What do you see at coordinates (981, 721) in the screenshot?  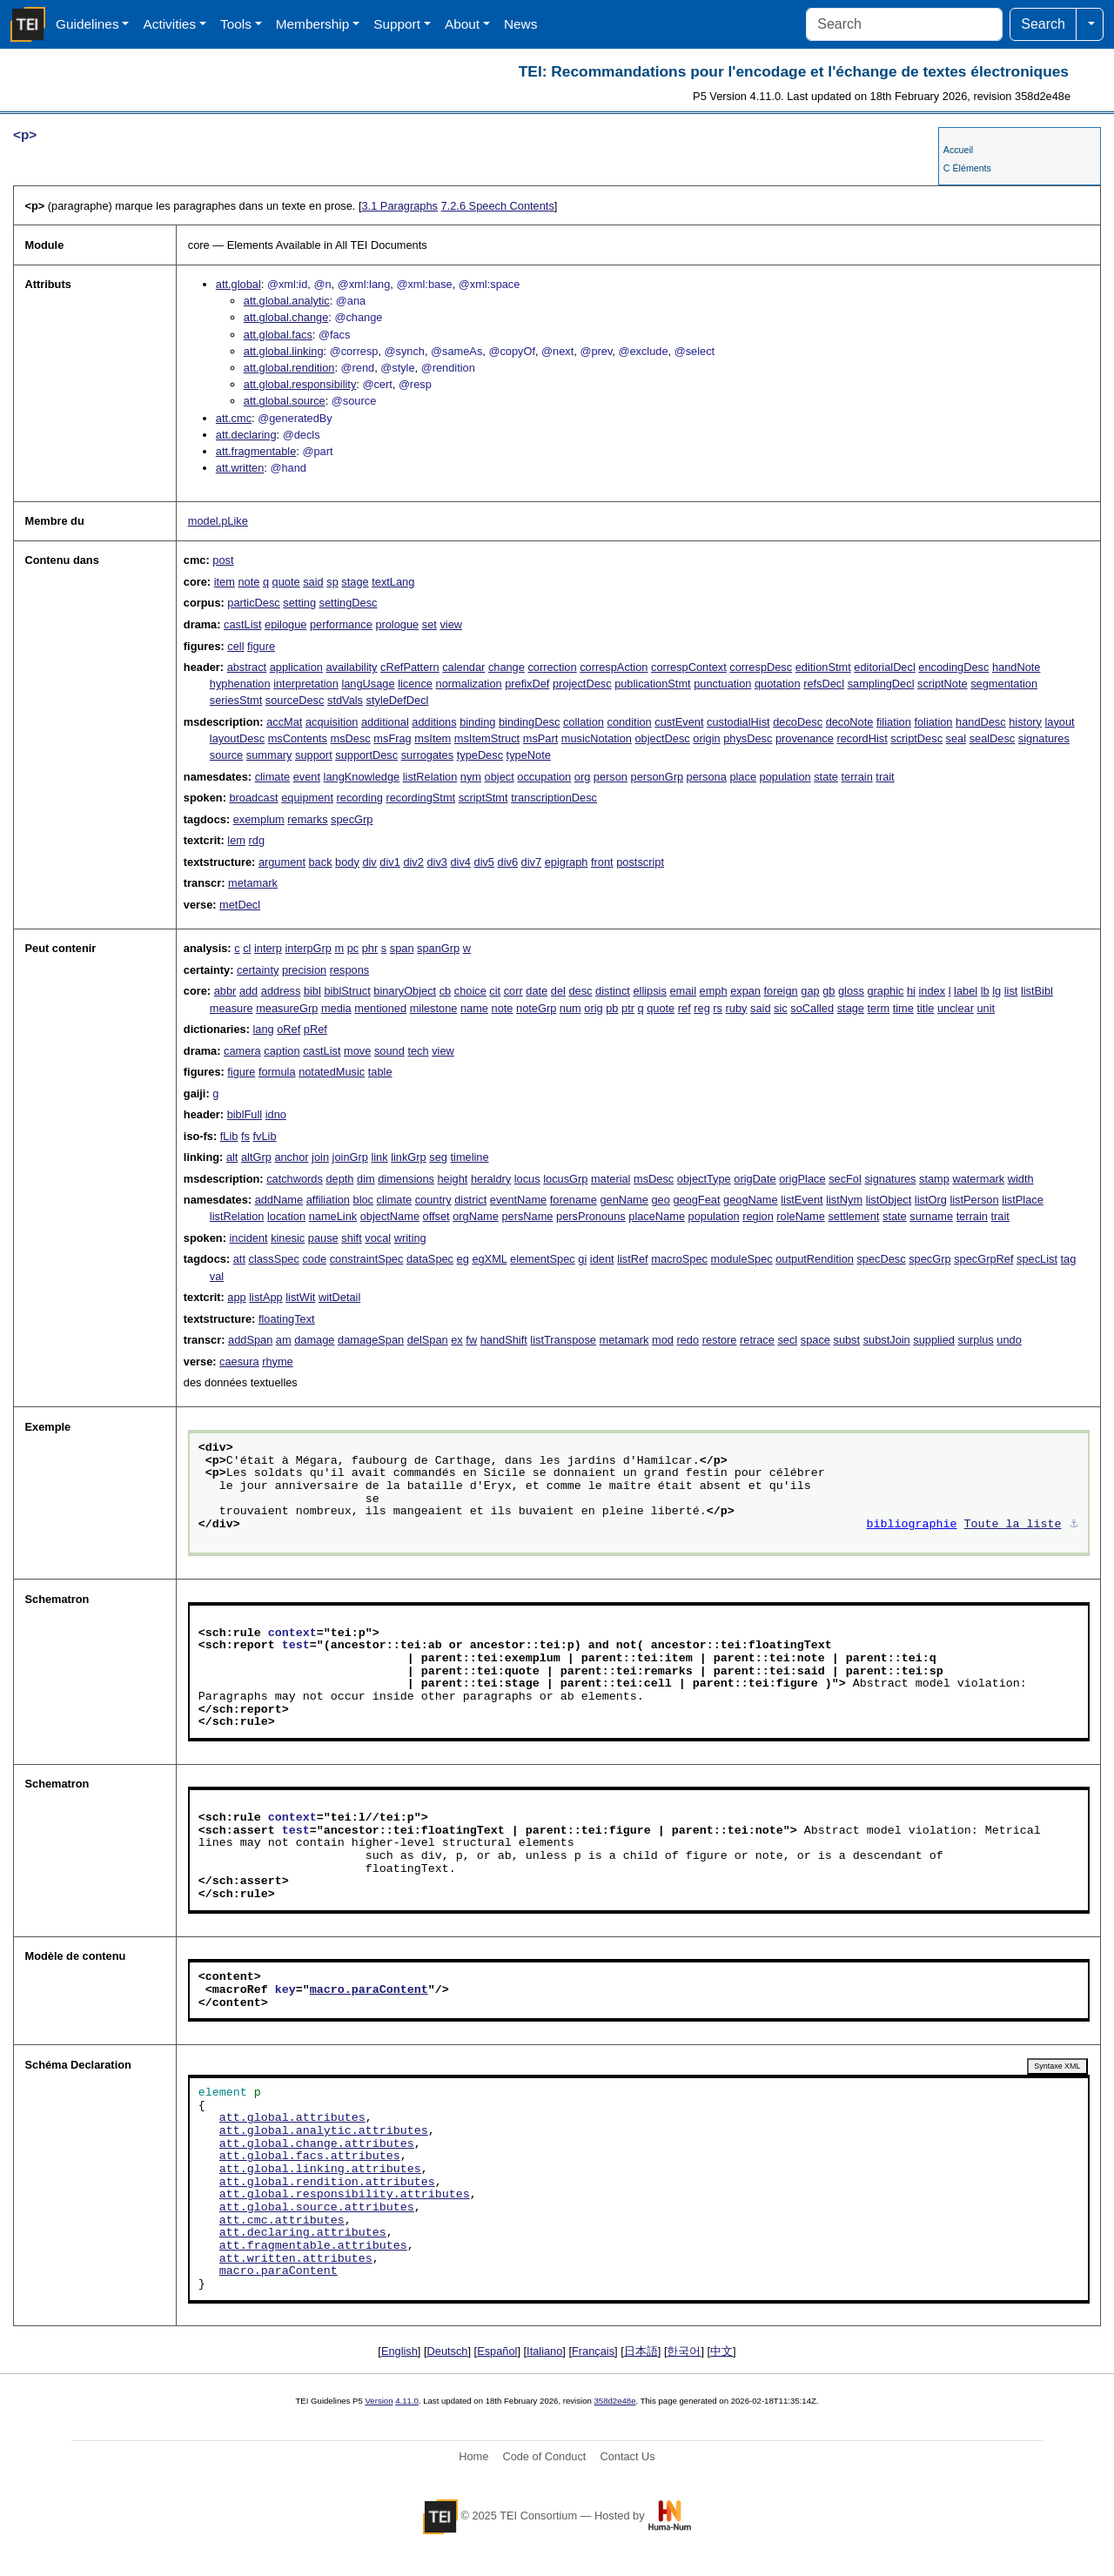 I see `handDesc` at bounding box center [981, 721].